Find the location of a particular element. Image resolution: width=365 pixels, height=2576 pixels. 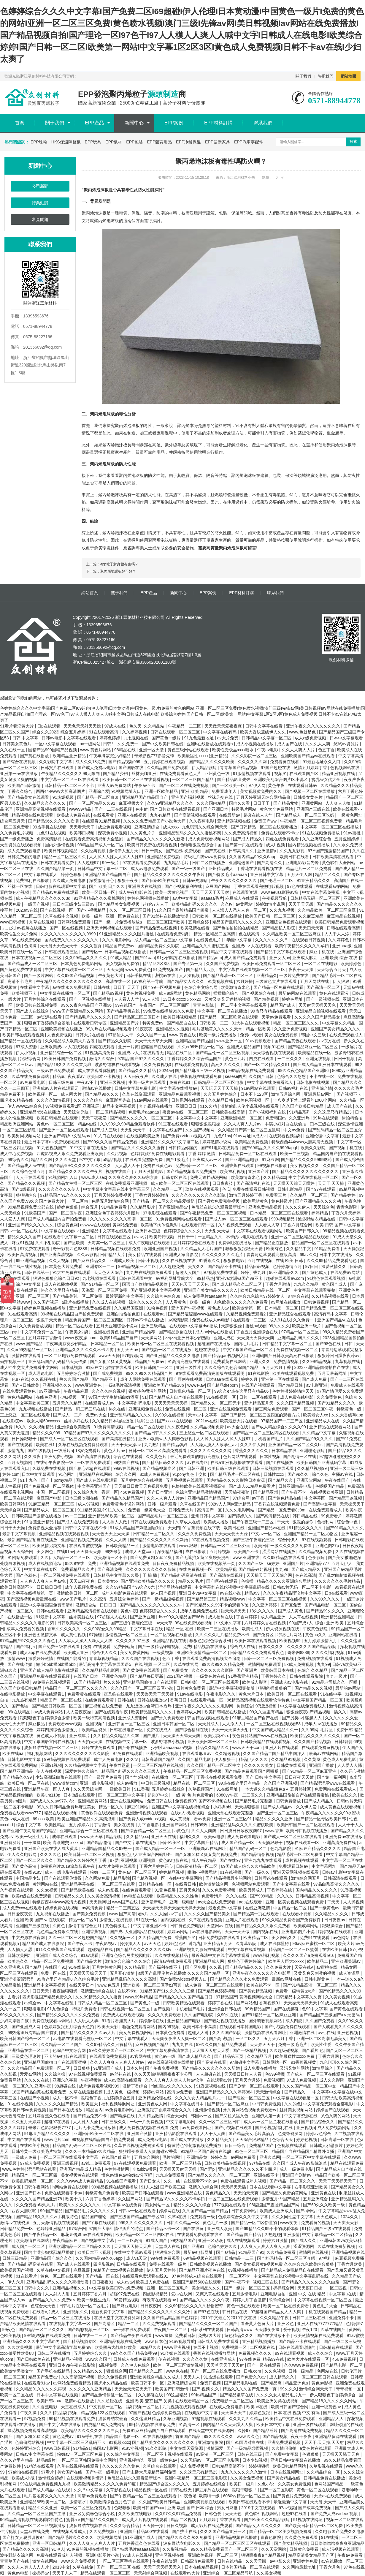

欧美在线久久 is located at coordinates (345, 1795).